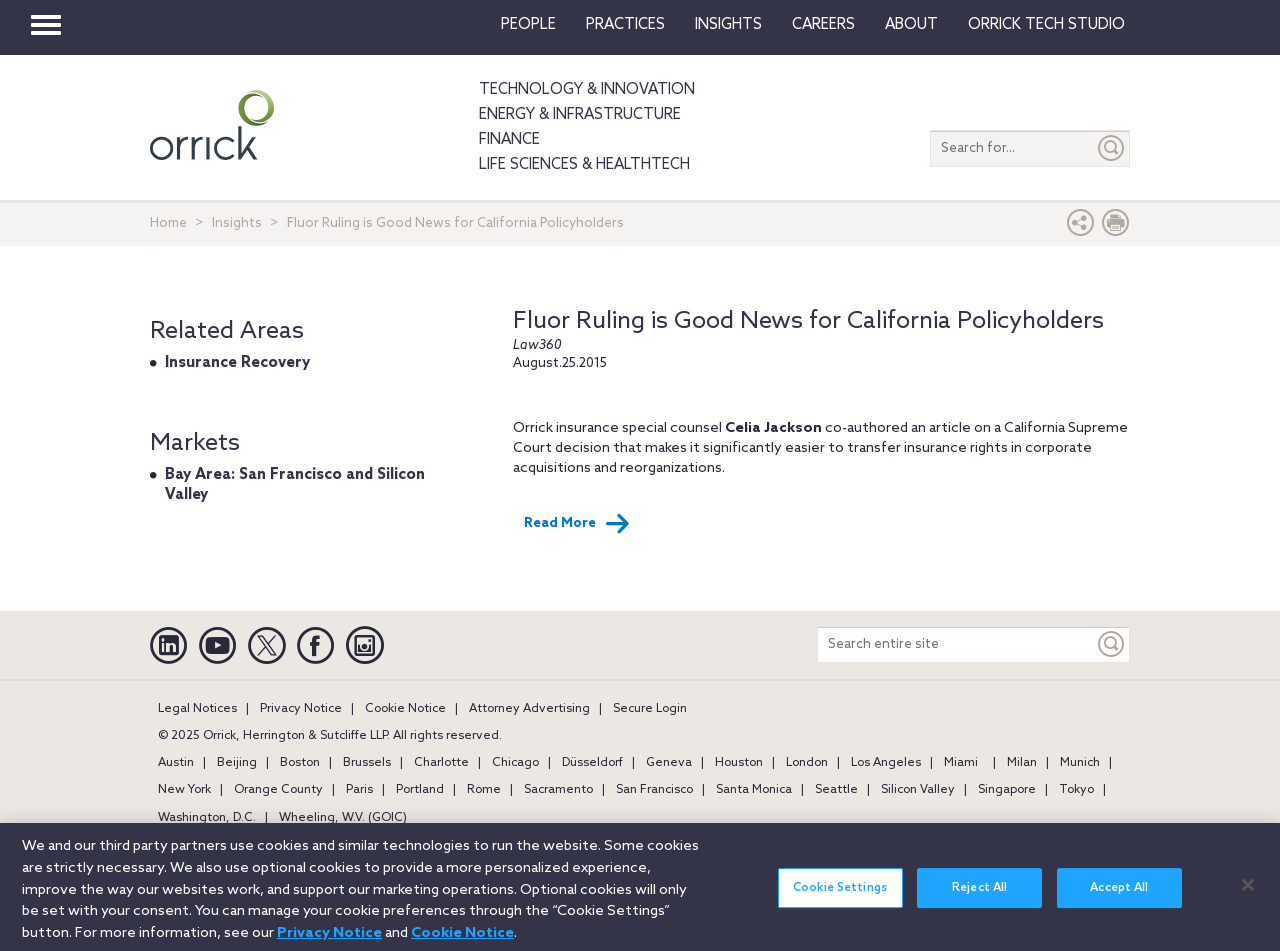 The width and height of the screenshot is (1280, 951). I want to click on Los Angeles, so click(886, 763).